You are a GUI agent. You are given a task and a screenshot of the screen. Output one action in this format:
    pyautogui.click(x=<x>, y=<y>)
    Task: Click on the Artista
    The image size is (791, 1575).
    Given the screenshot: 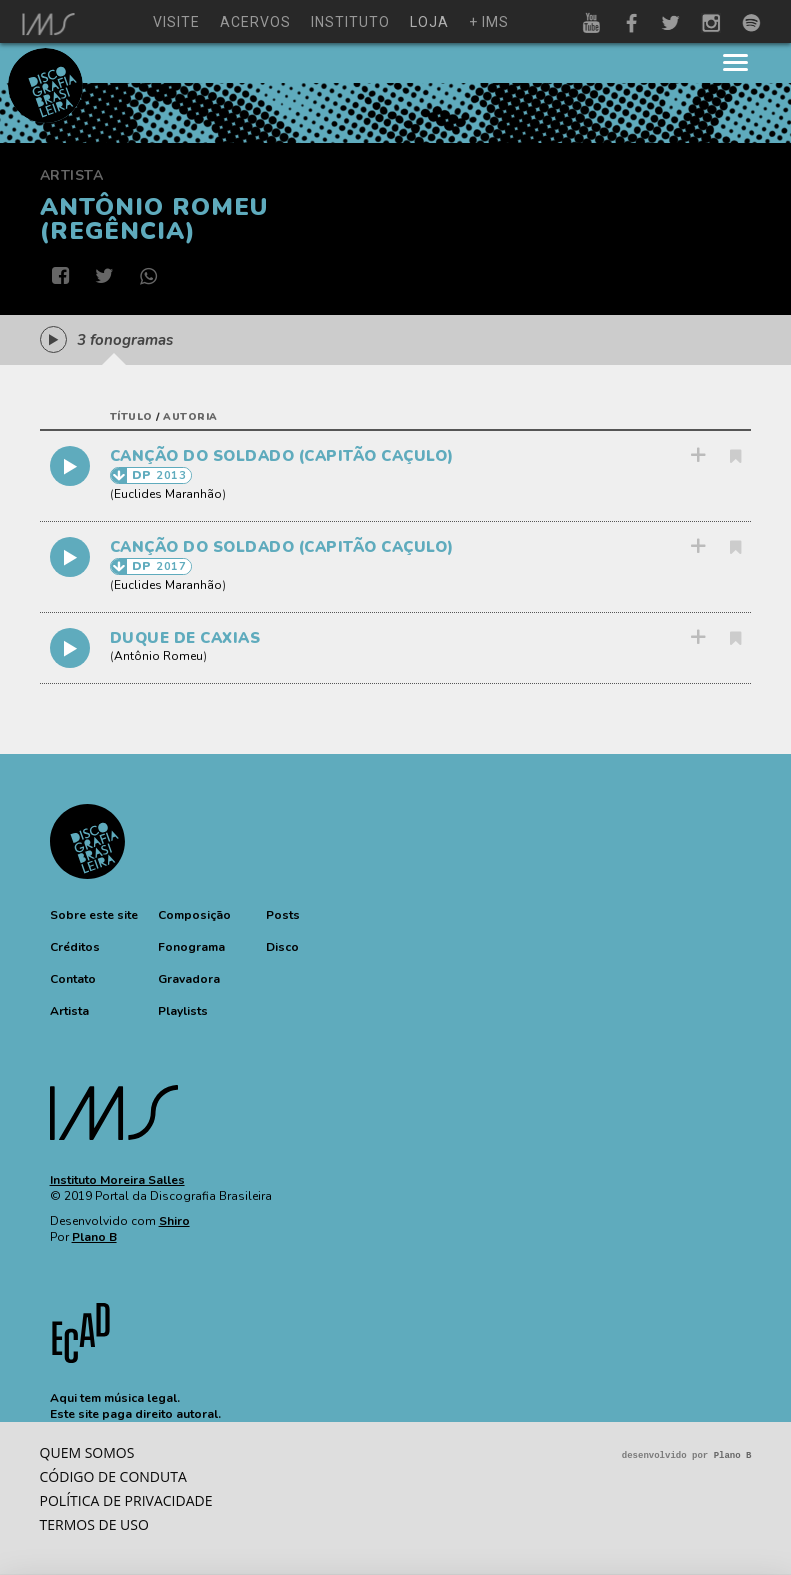 What is the action you would take?
    pyautogui.click(x=72, y=175)
    